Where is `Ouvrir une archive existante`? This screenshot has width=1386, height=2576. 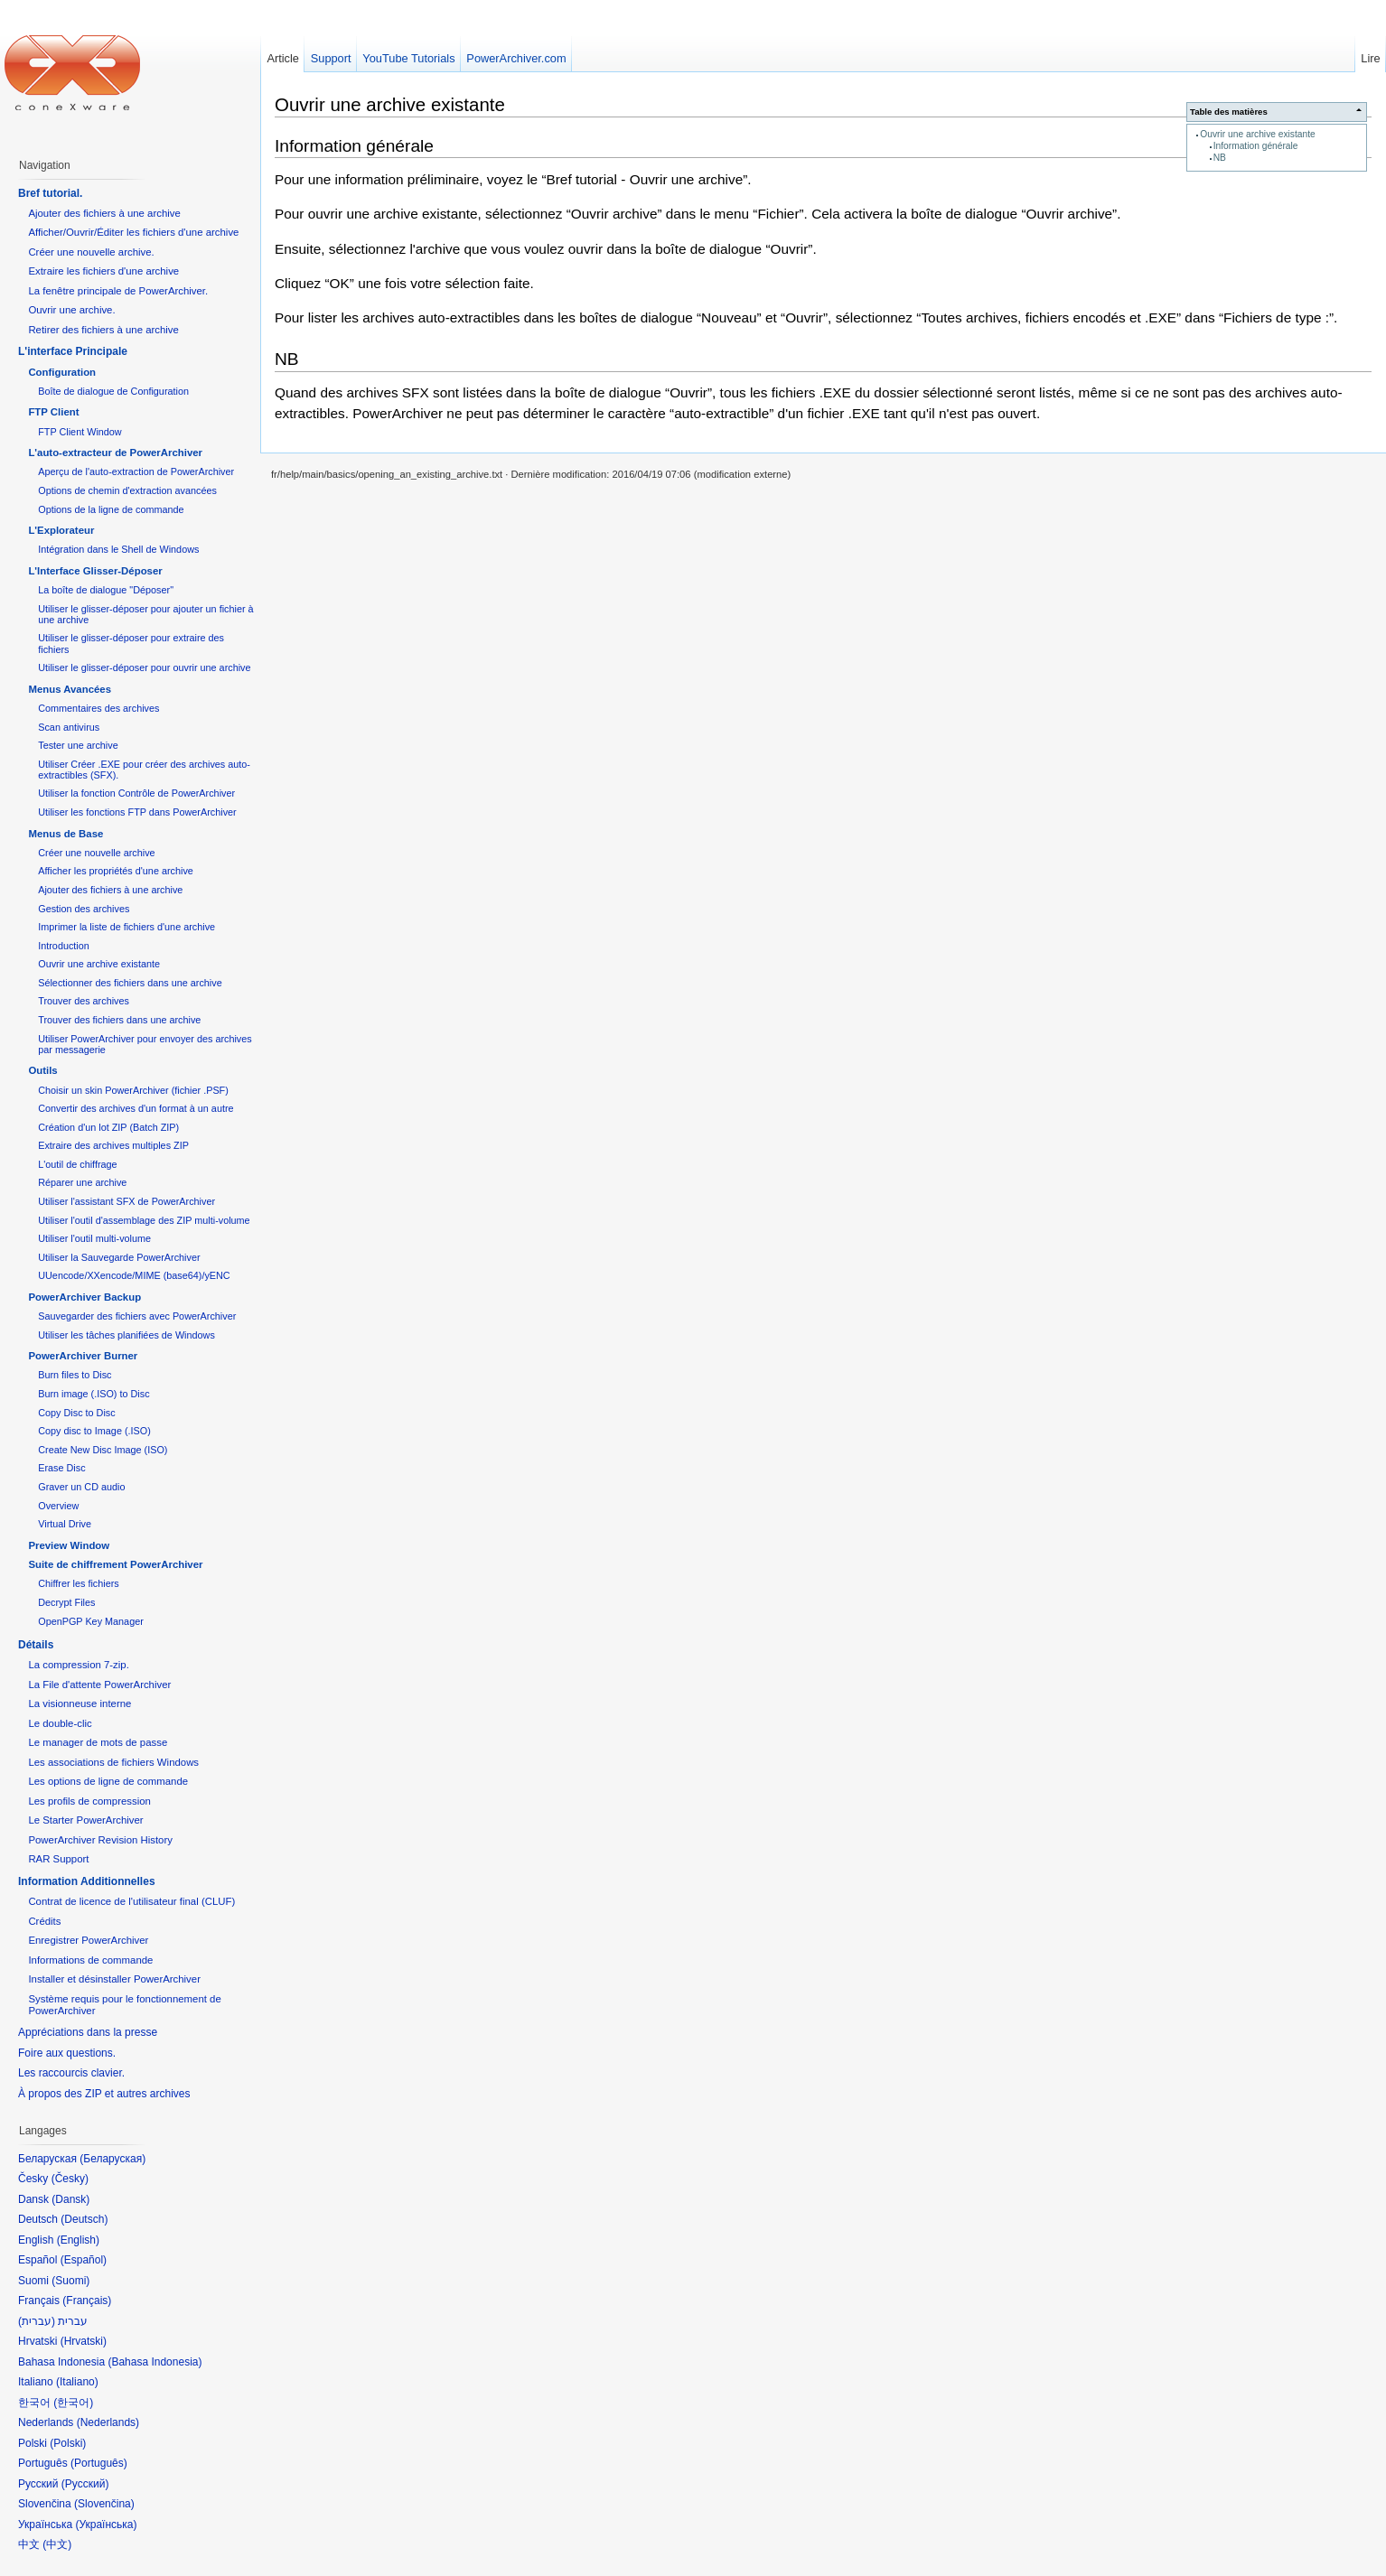 Ouvrir une archive existante is located at coordinates (1257, 134).